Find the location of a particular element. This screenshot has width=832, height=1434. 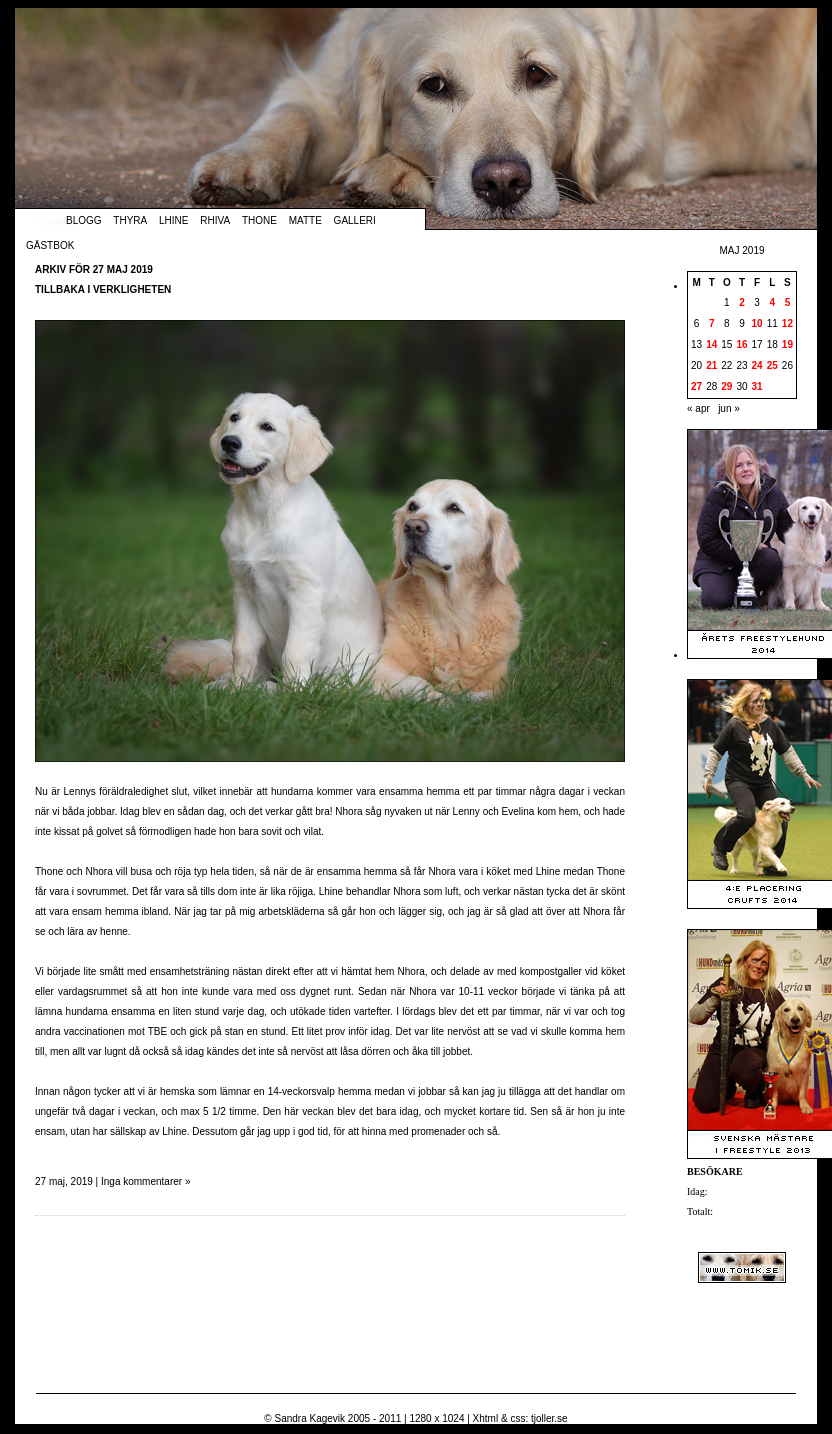

Tillbaka i verkligheten is located at coordinates (103, 289).